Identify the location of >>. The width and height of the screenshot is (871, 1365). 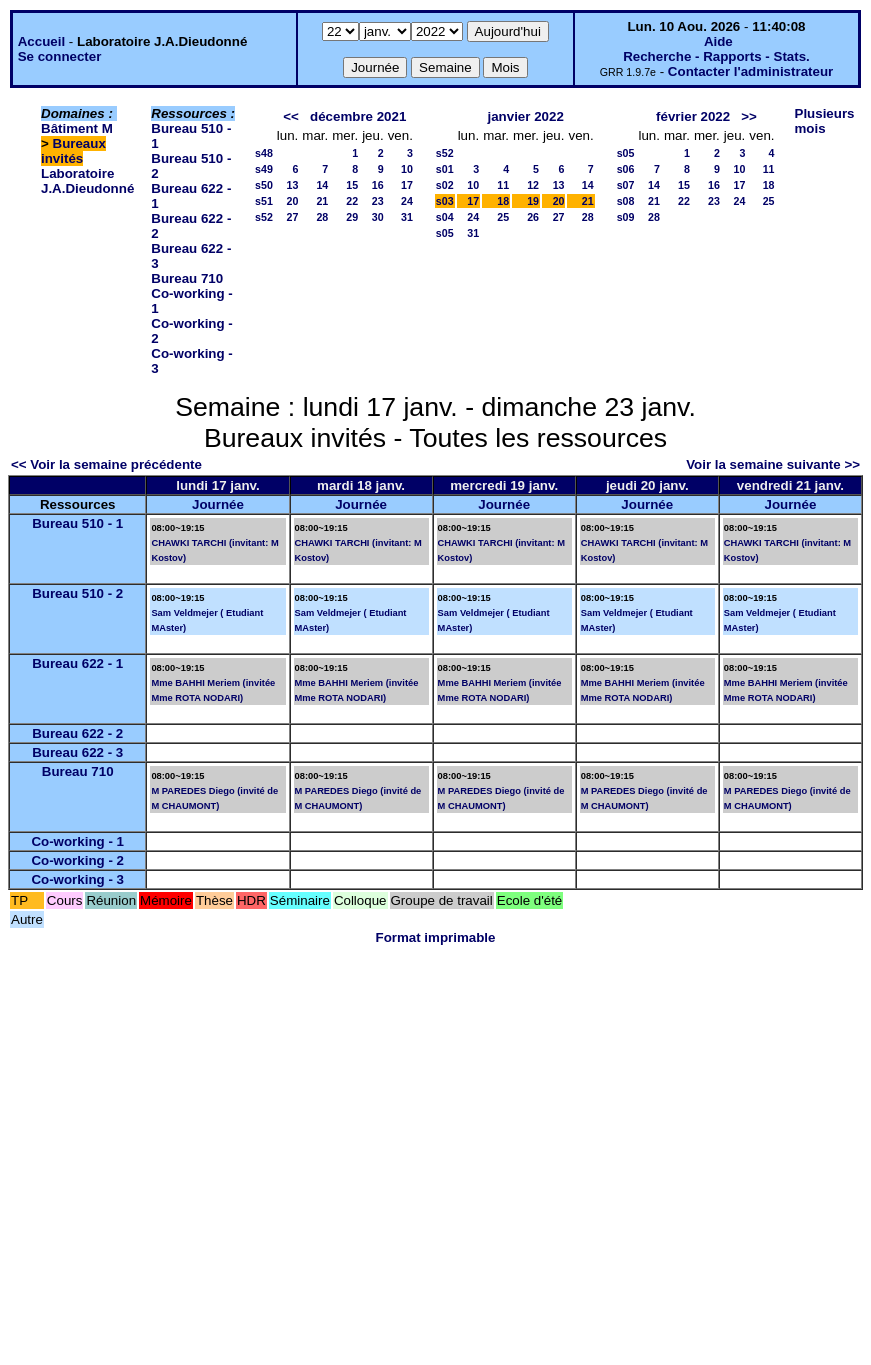
(749, 116).